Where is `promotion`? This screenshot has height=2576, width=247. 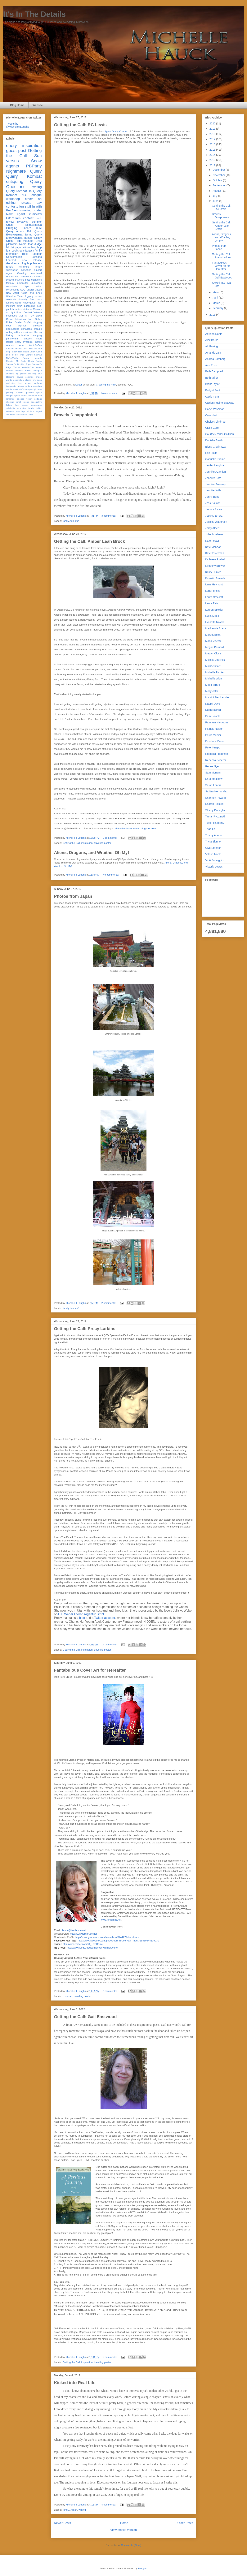
promotion is located at coordinates (12, 253).